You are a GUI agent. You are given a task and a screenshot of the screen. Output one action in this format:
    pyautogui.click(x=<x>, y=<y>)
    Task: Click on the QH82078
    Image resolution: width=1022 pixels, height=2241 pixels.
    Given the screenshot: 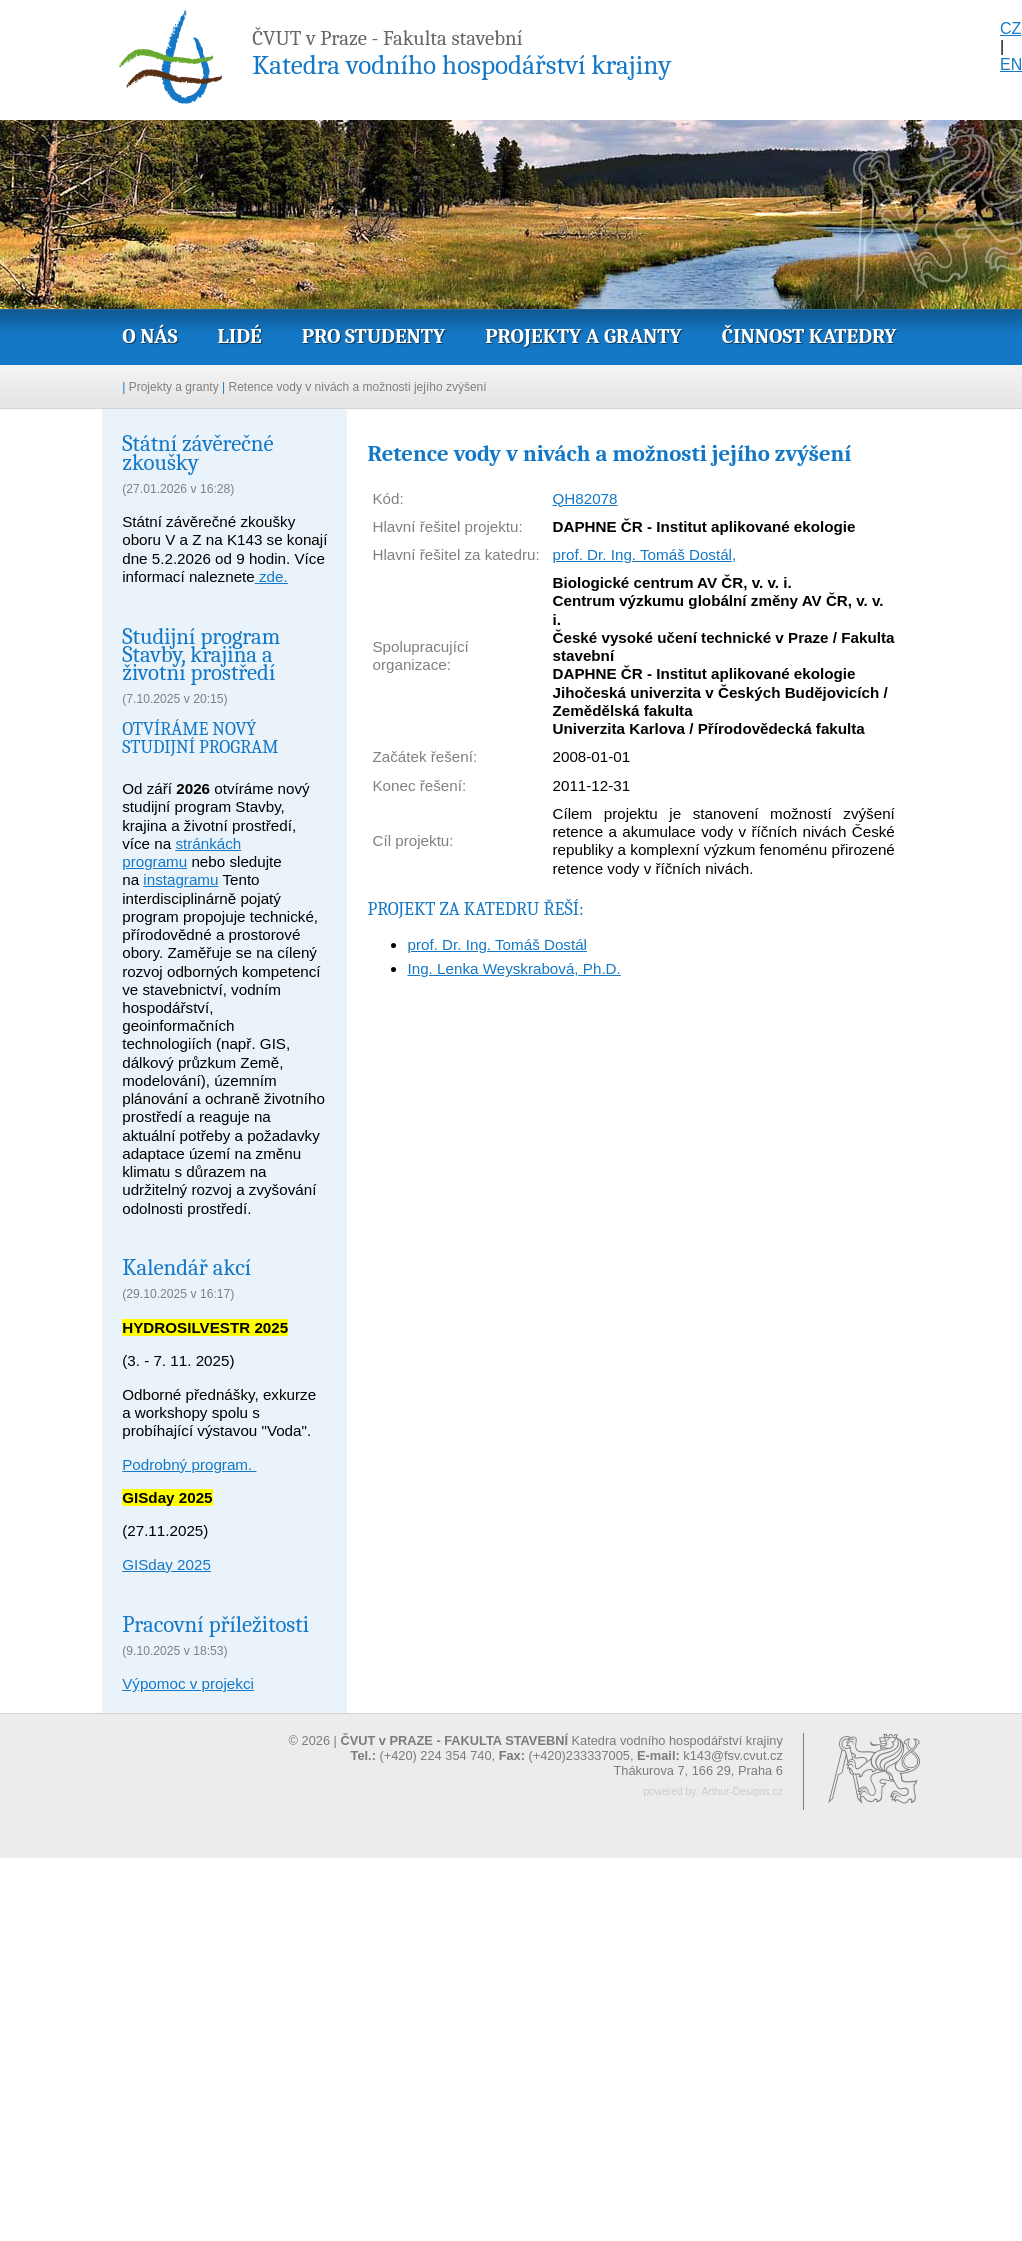 What is the action you would take?
    pyautogui.click(x=584, y=498)
    